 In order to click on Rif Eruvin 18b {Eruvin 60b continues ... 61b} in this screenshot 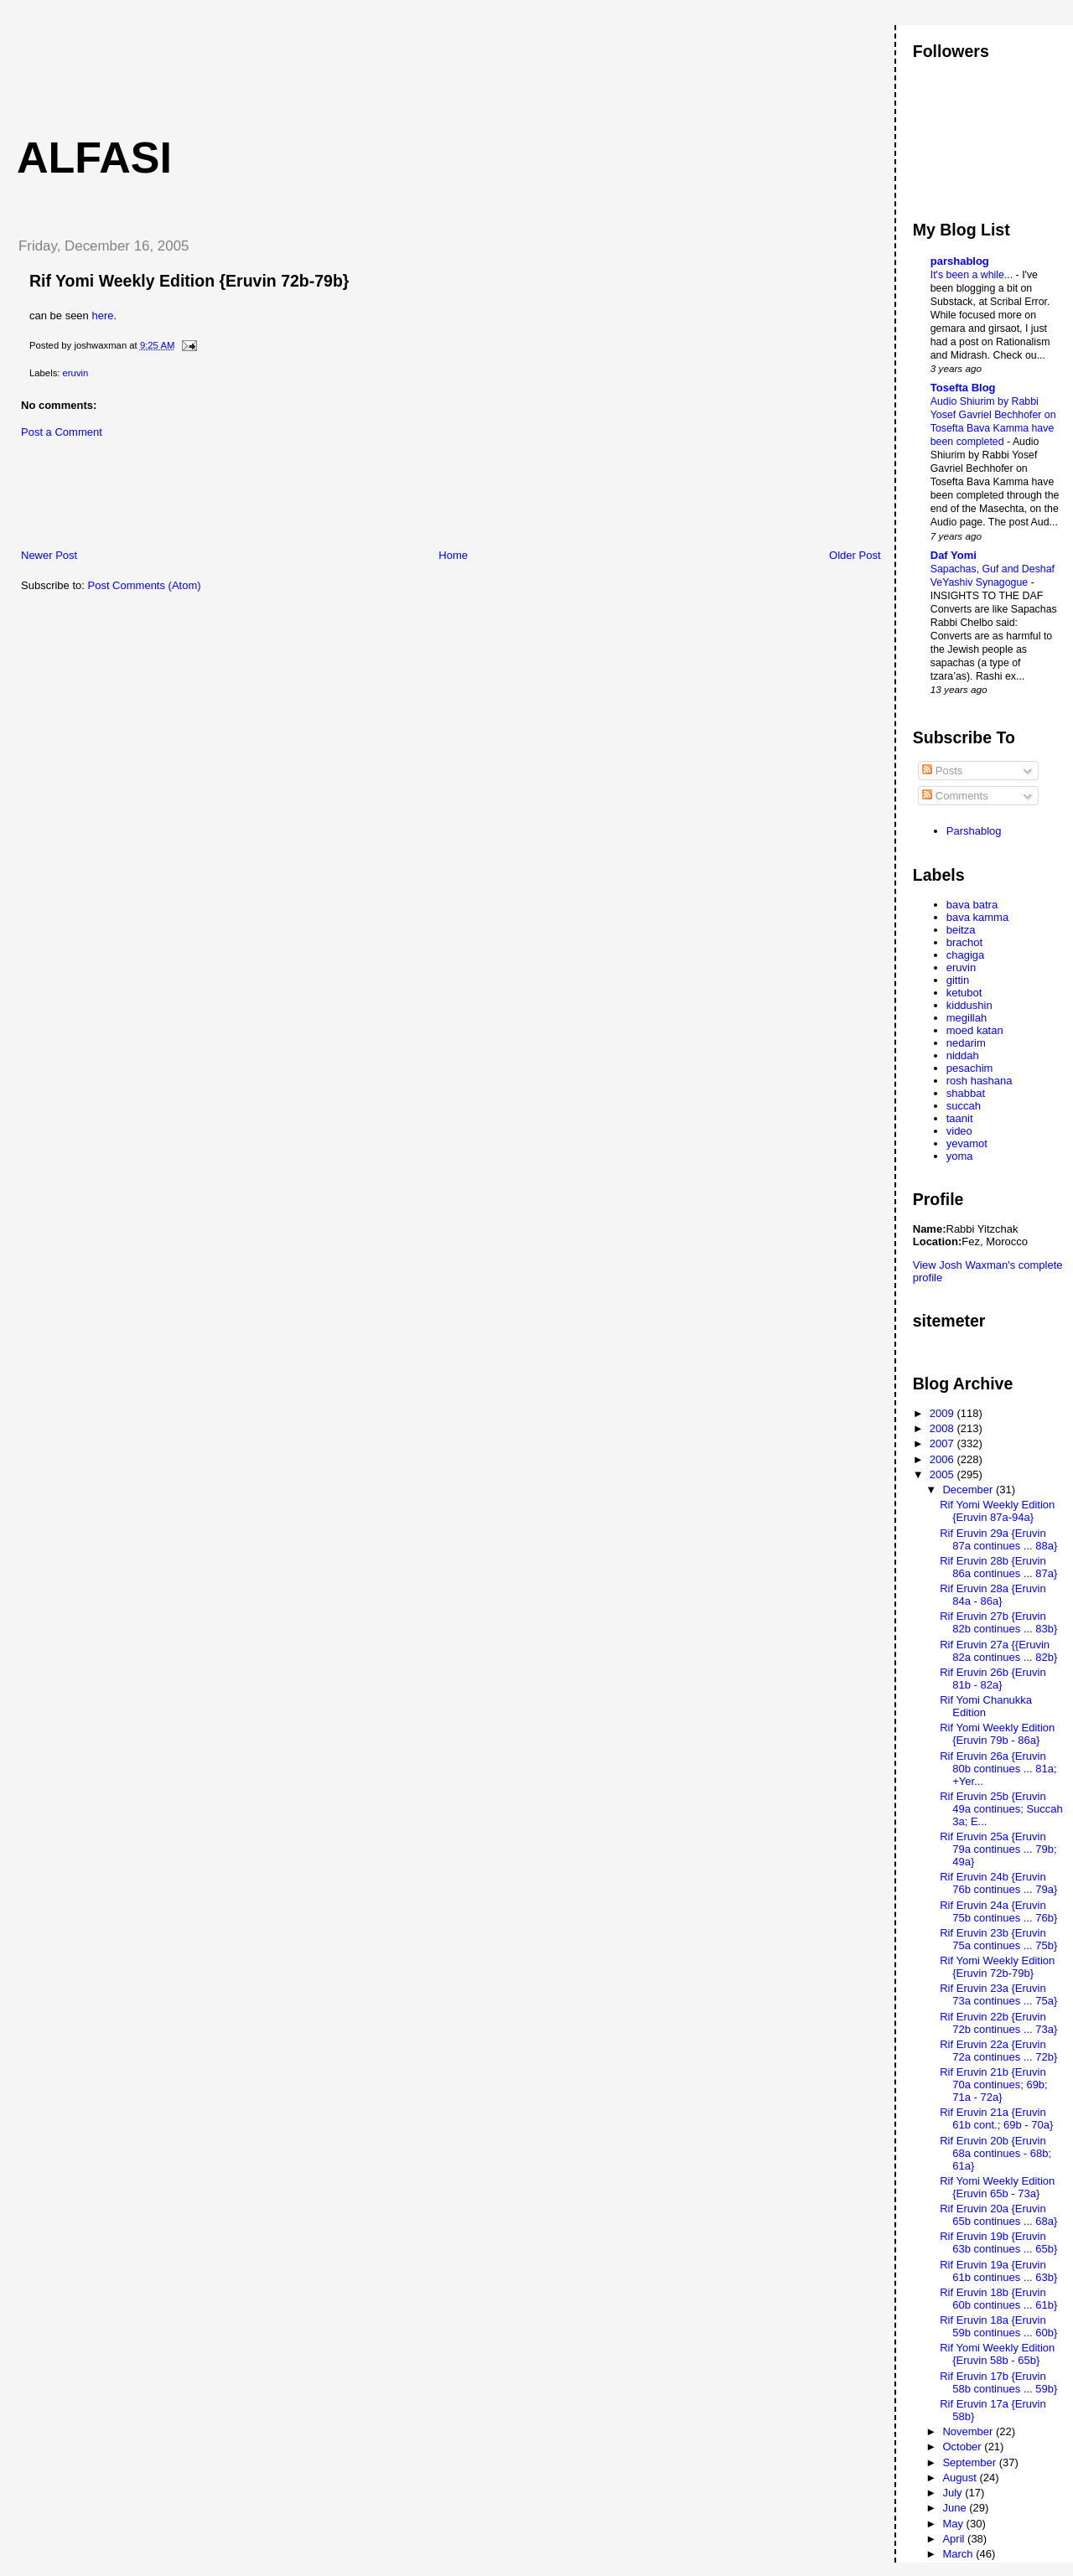, I will do `click(998, 2298)`.